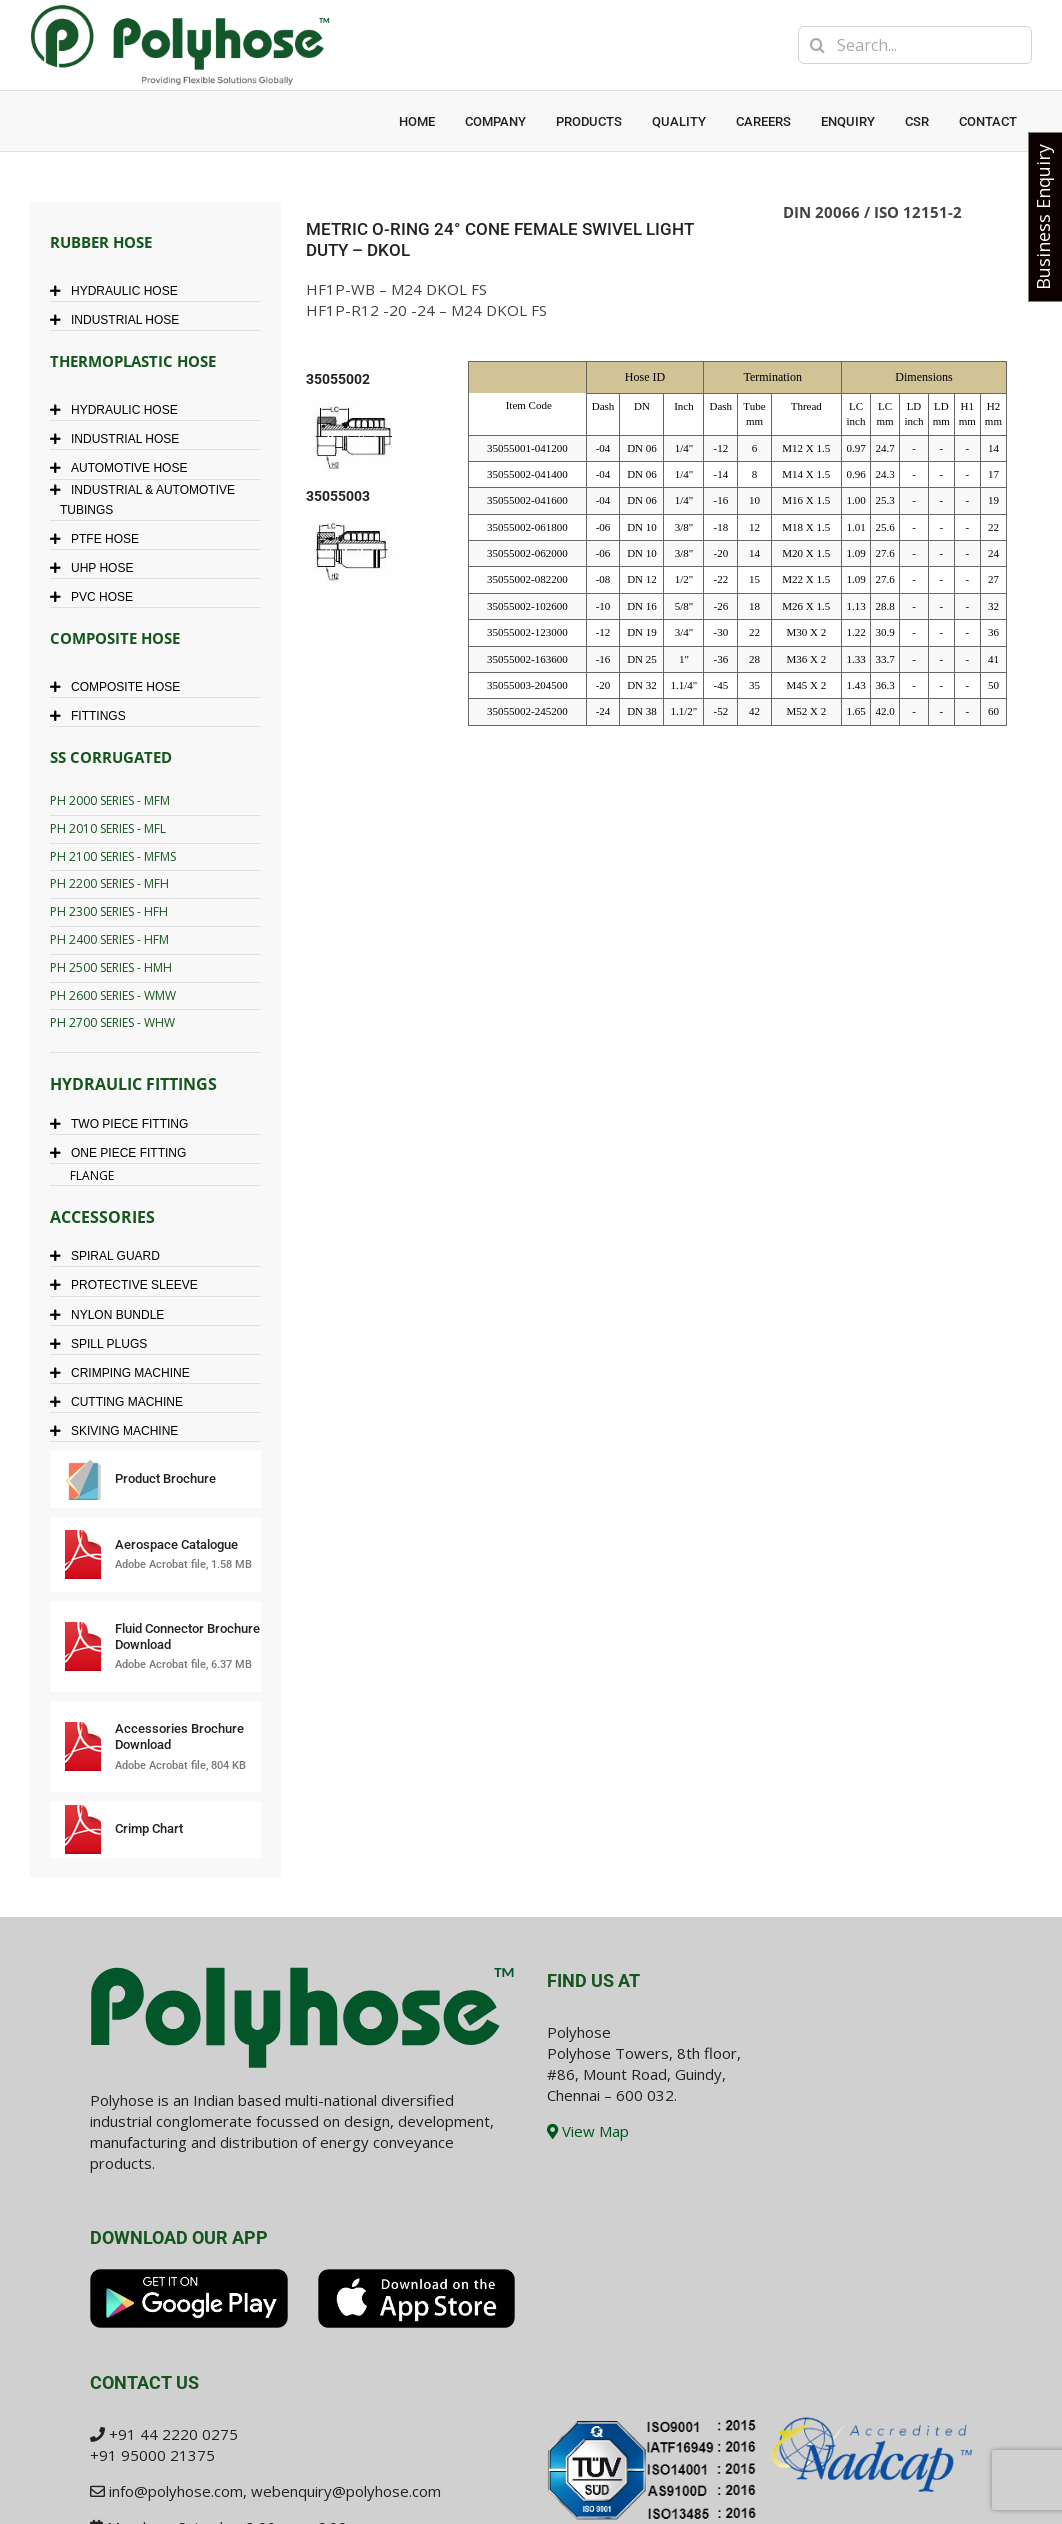  What do you see at coordinates (915, 45) in the screenshot?
I see `[Search...]` at bounding box center [915, 45].